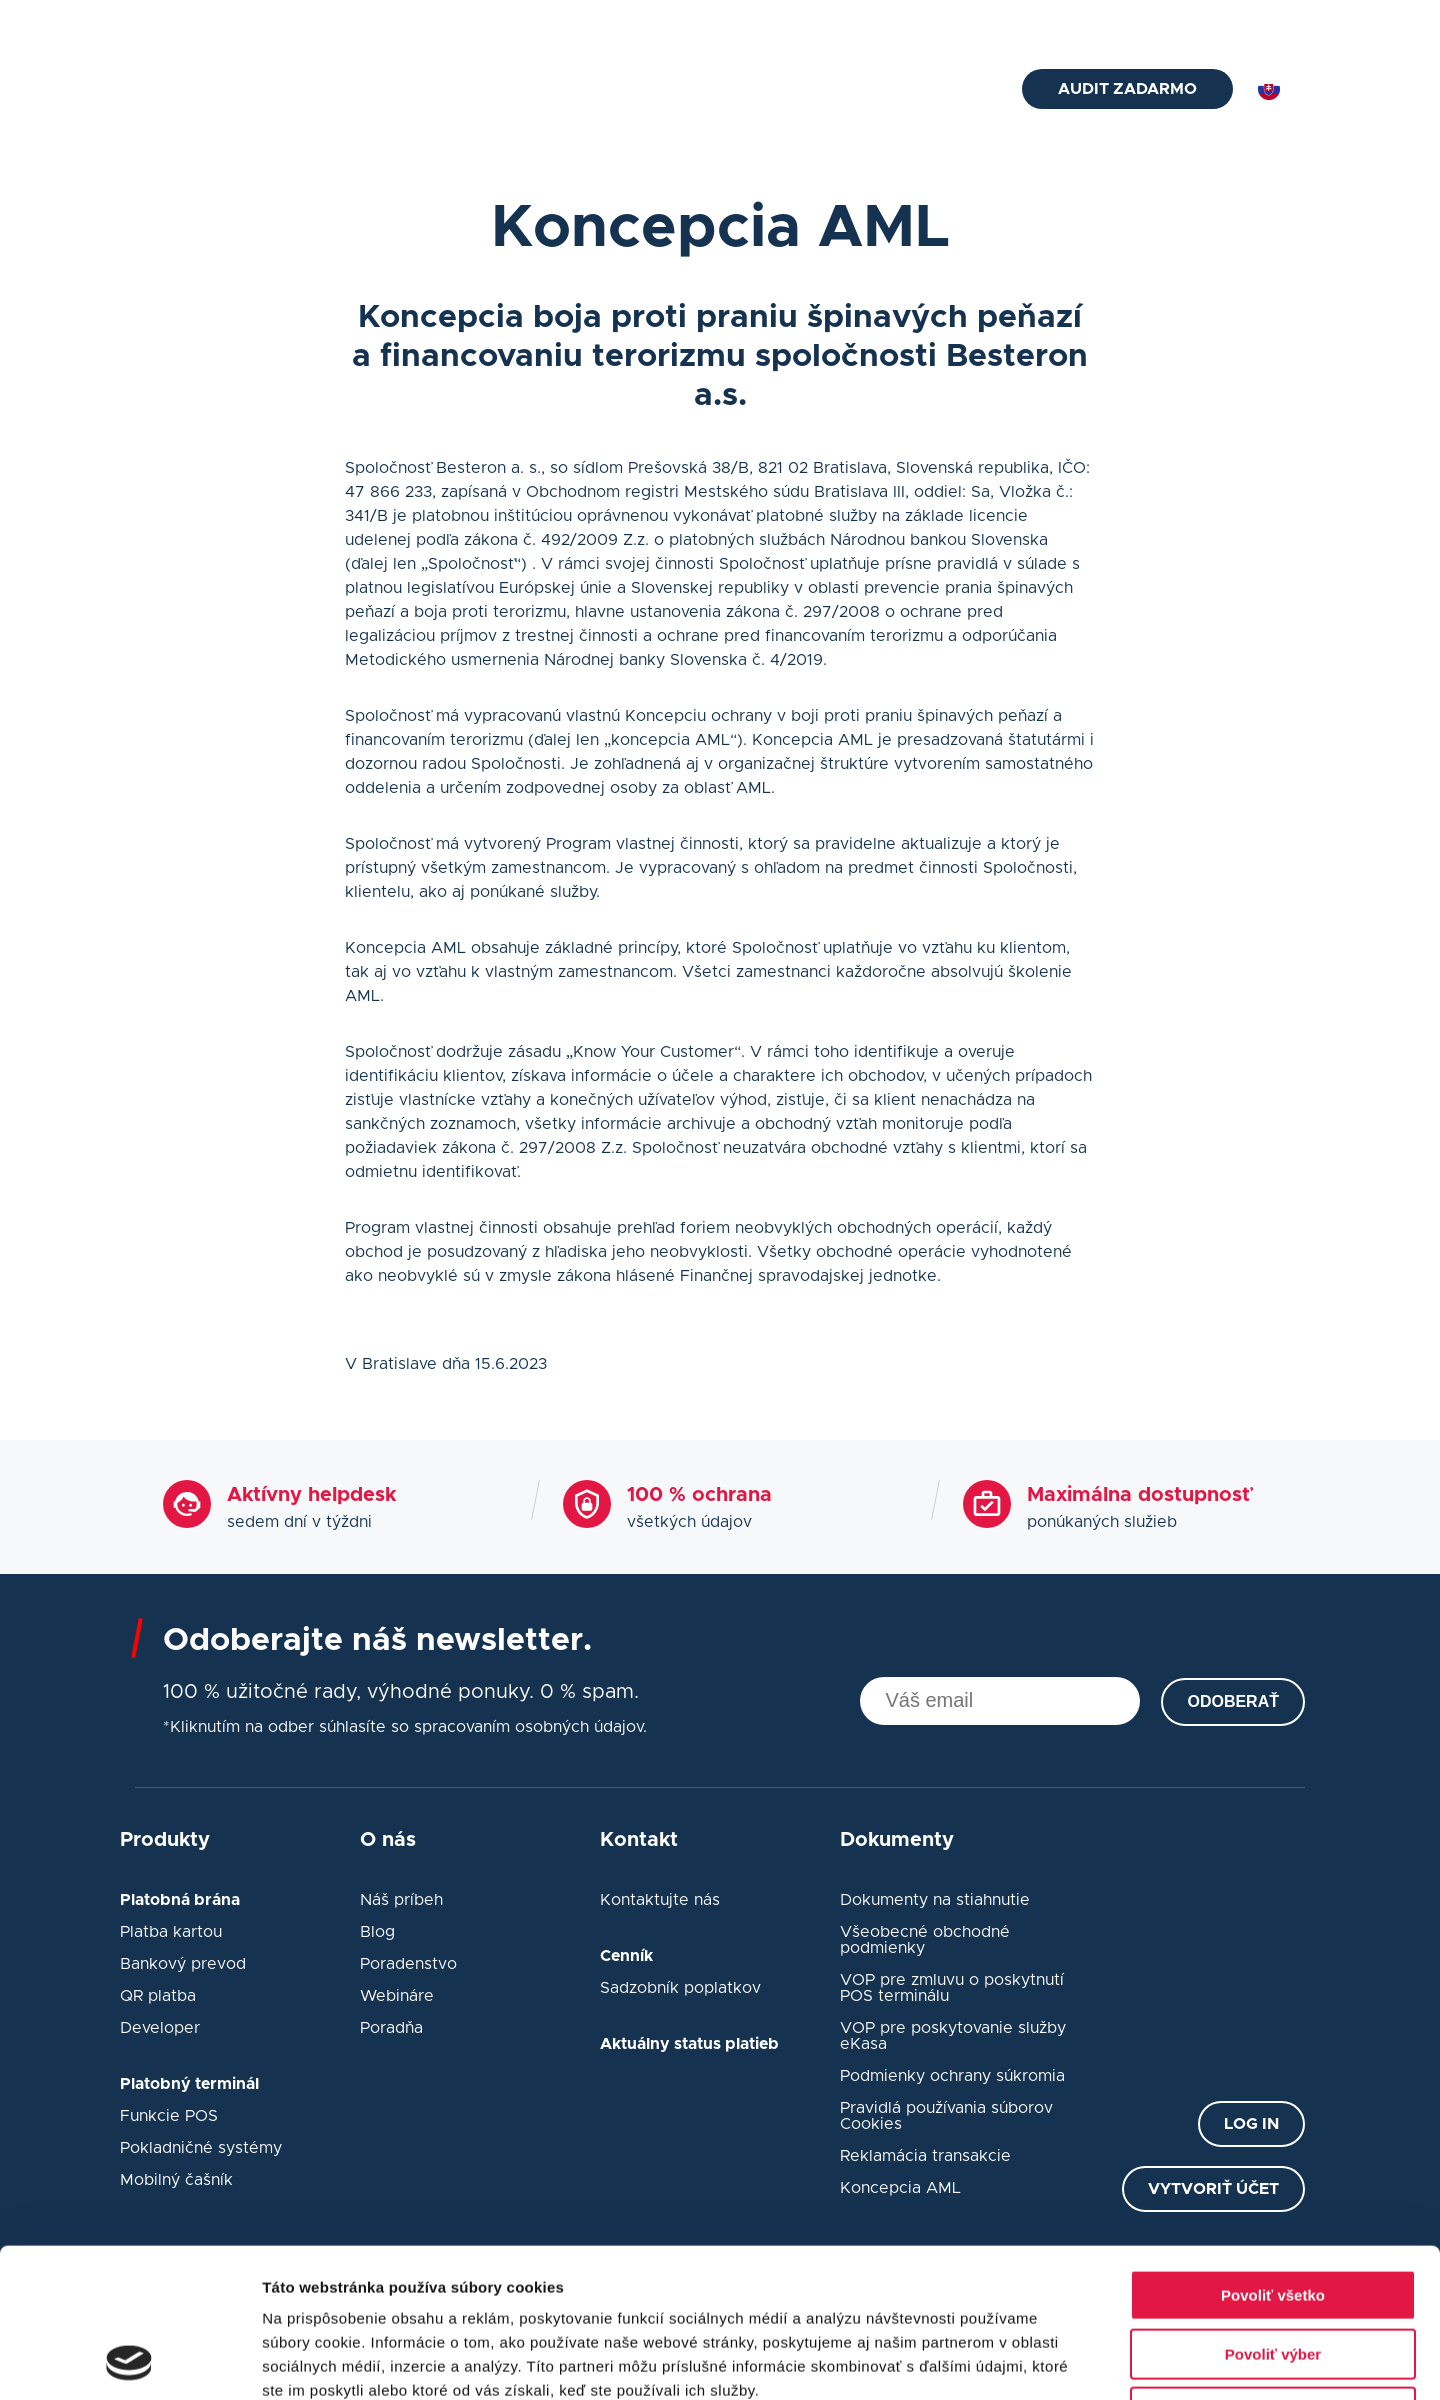 Image resolution: width=1440 pixels, height=2400 pixels. I want to click on Blog, so click(937, 22).